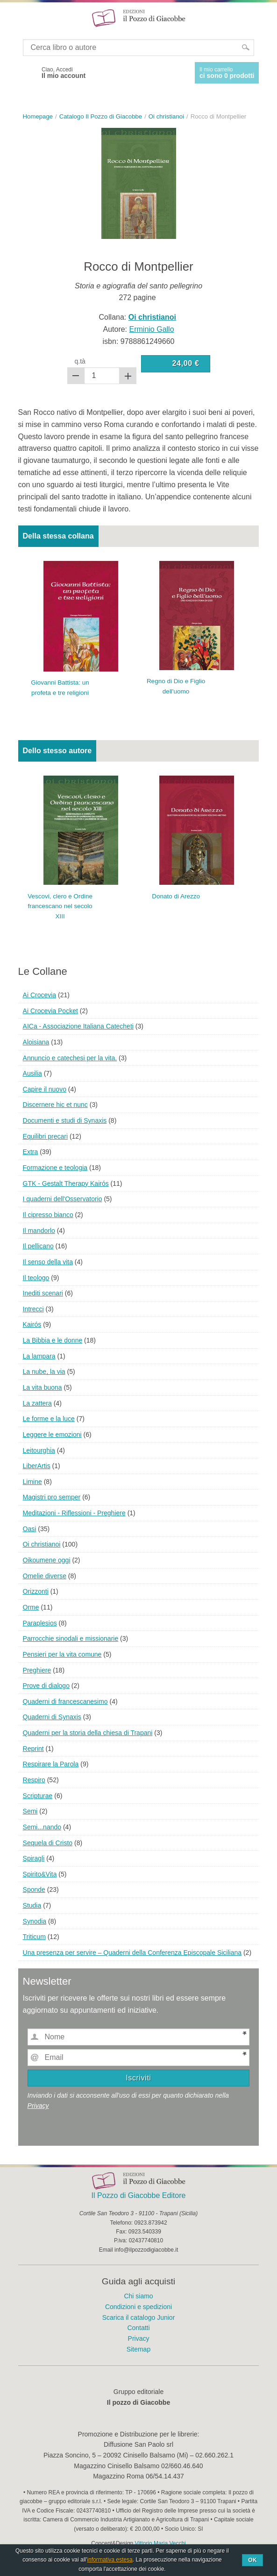  Describe the element at coordinates (37, 1403) in the screenshot. I see `La zattera` at that location.